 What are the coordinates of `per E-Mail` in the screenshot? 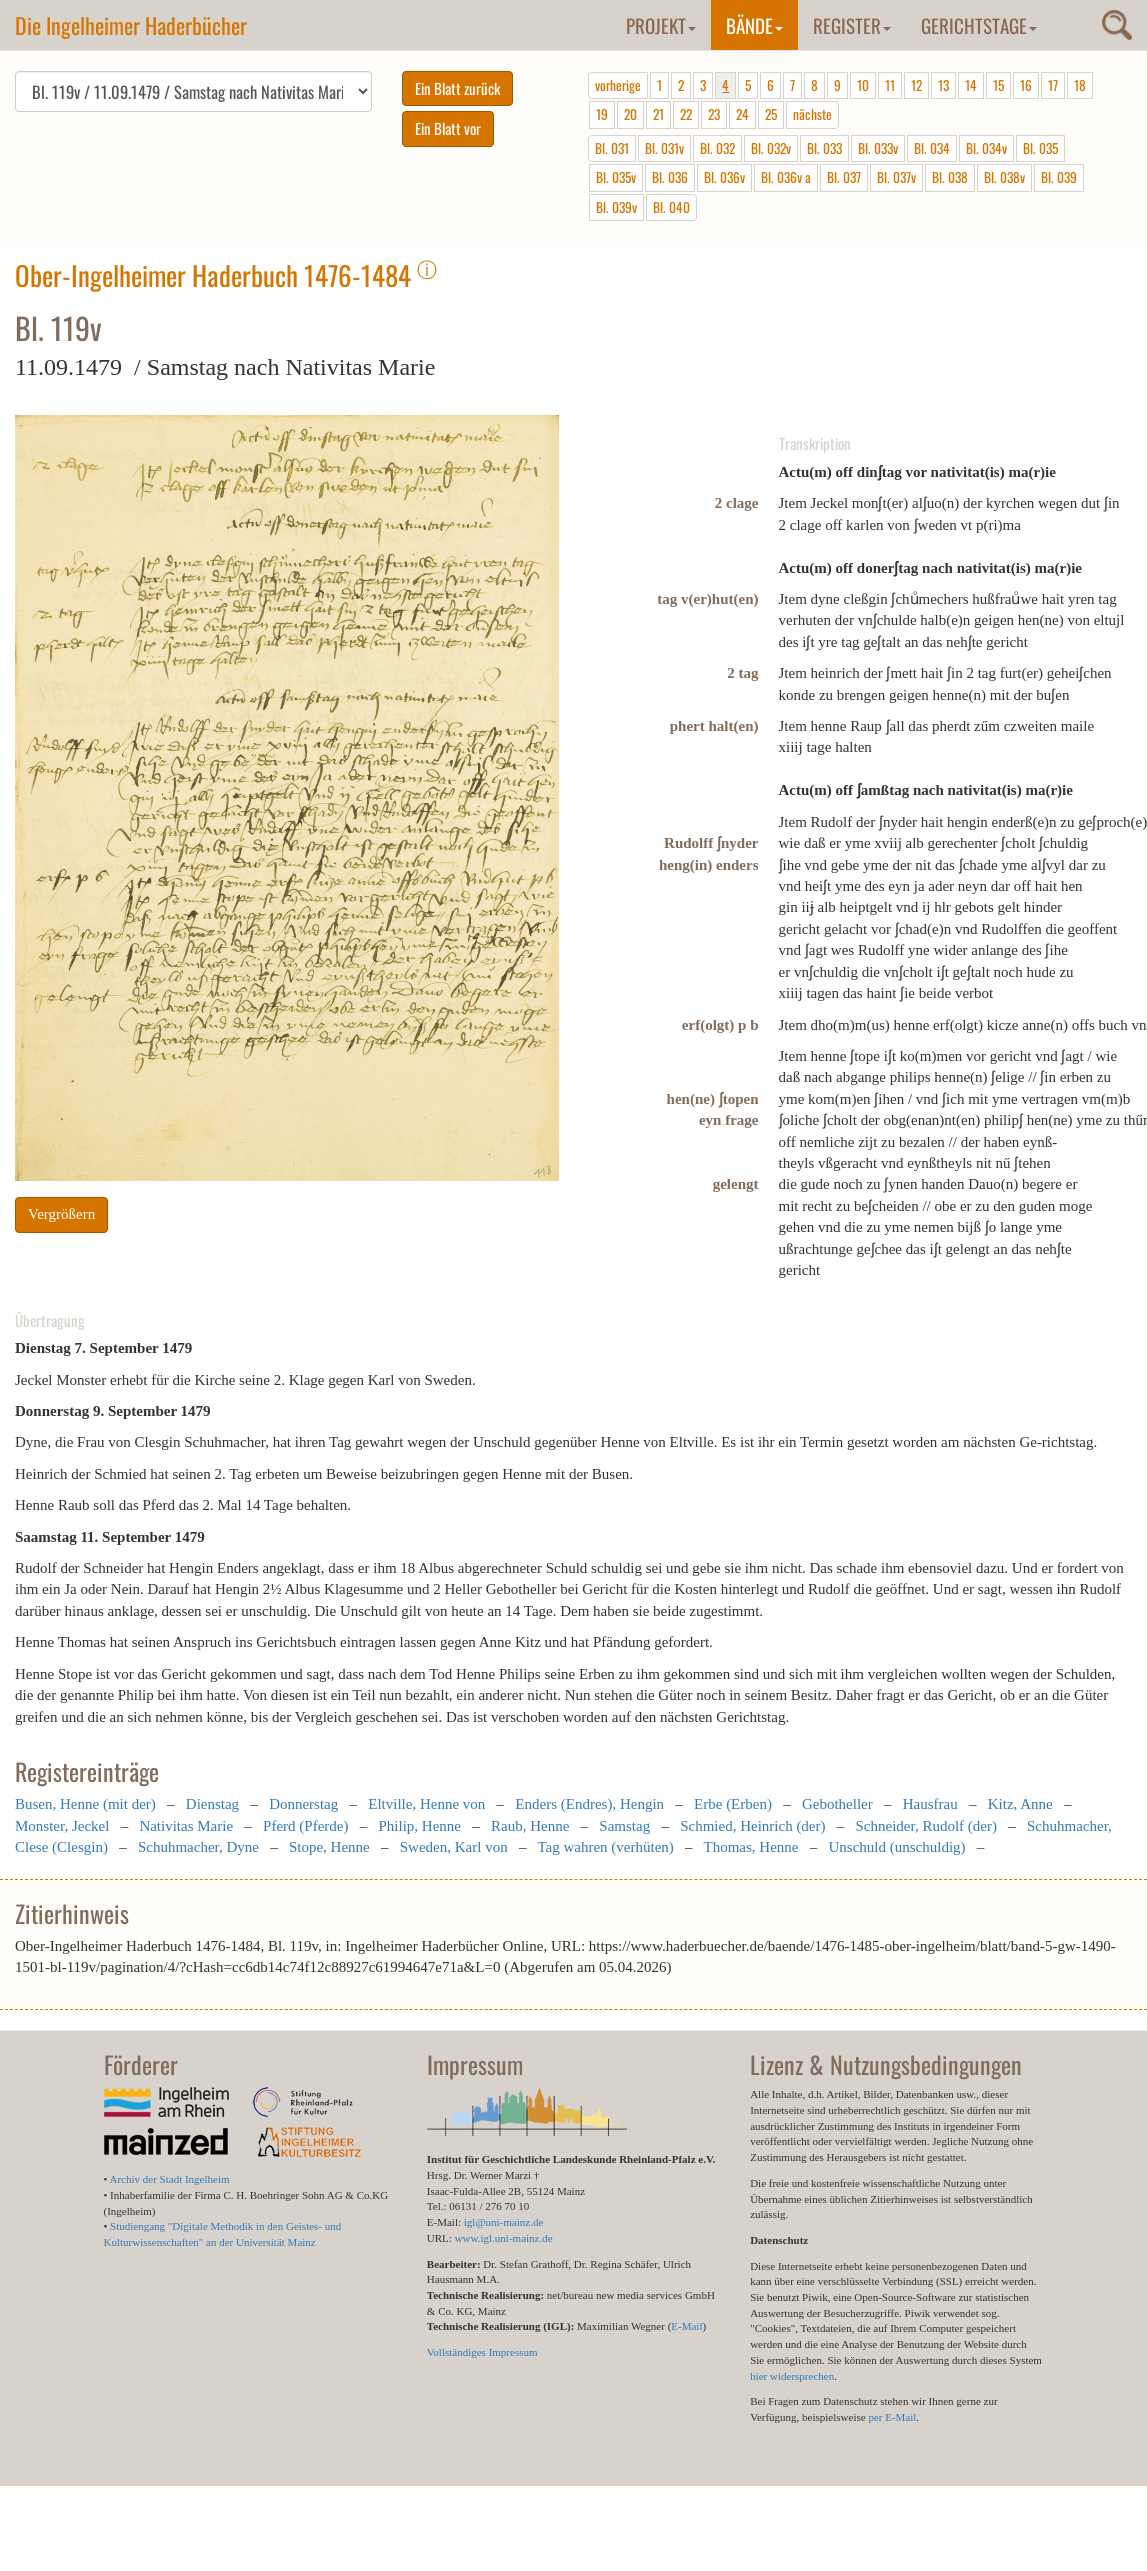 It's located at (892, 2417).